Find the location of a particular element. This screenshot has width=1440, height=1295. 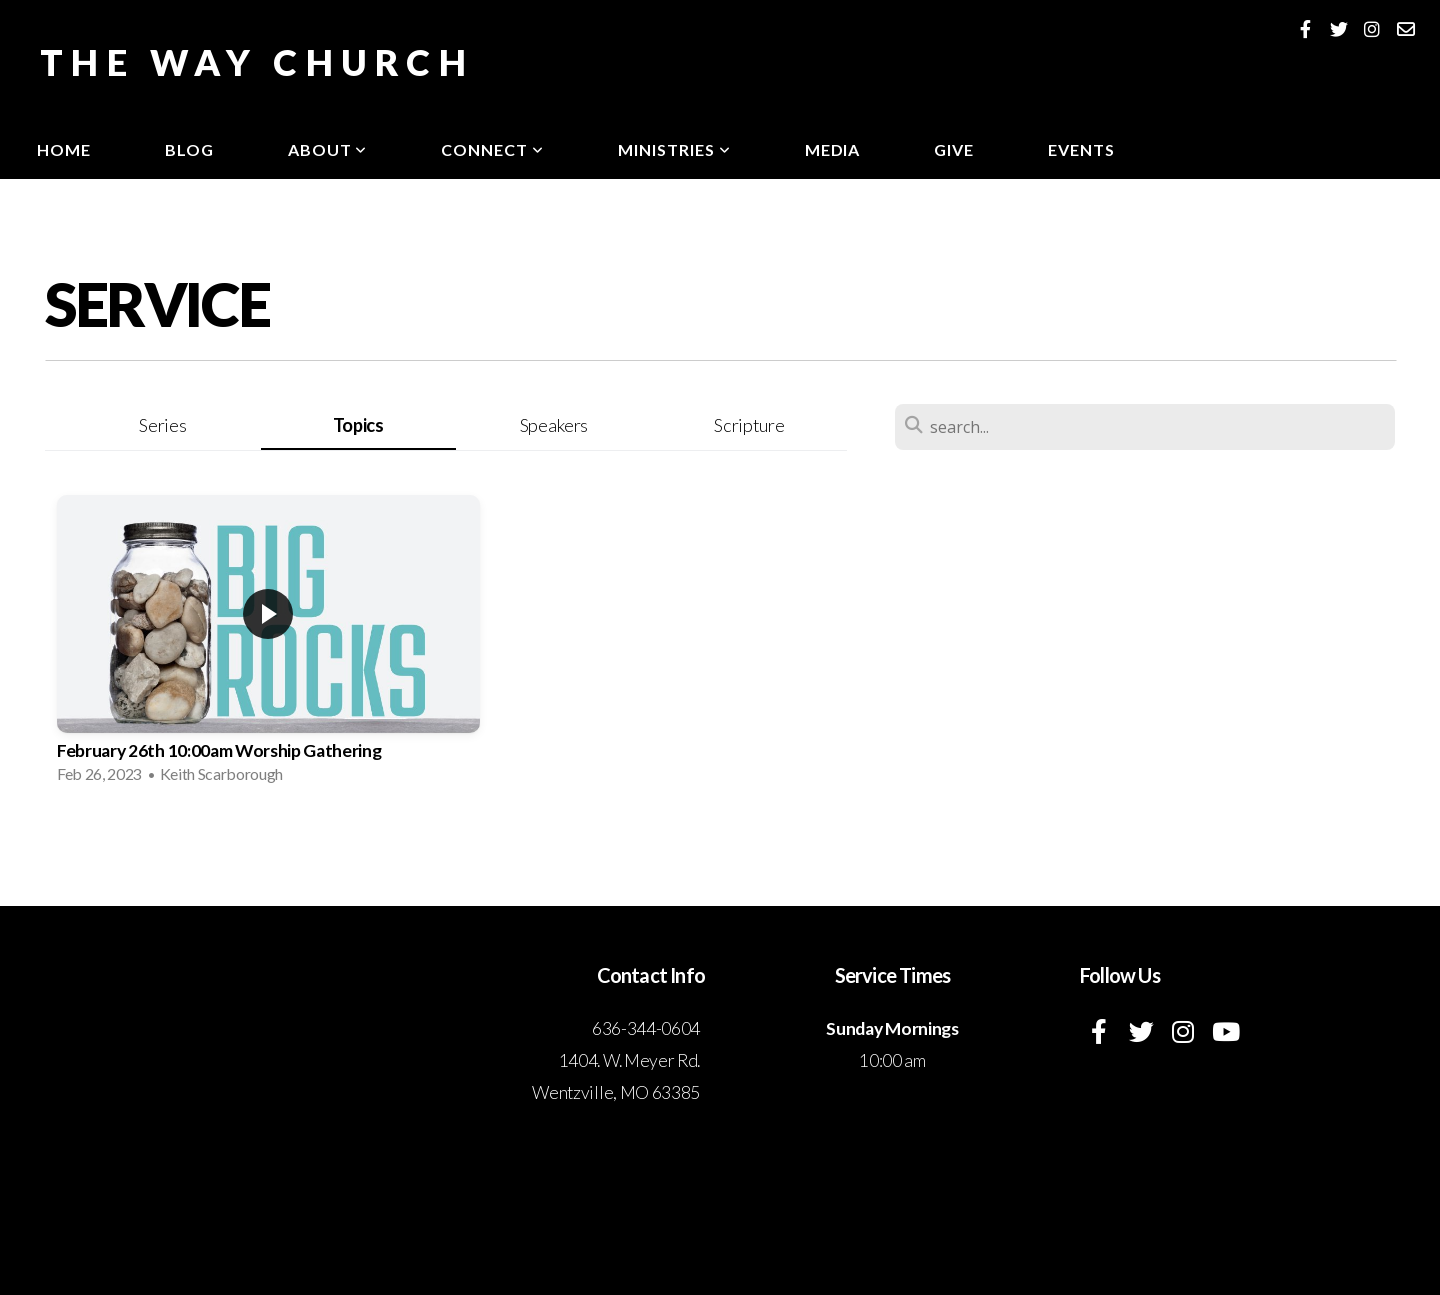

Topics is located at coordinates (358, 425).